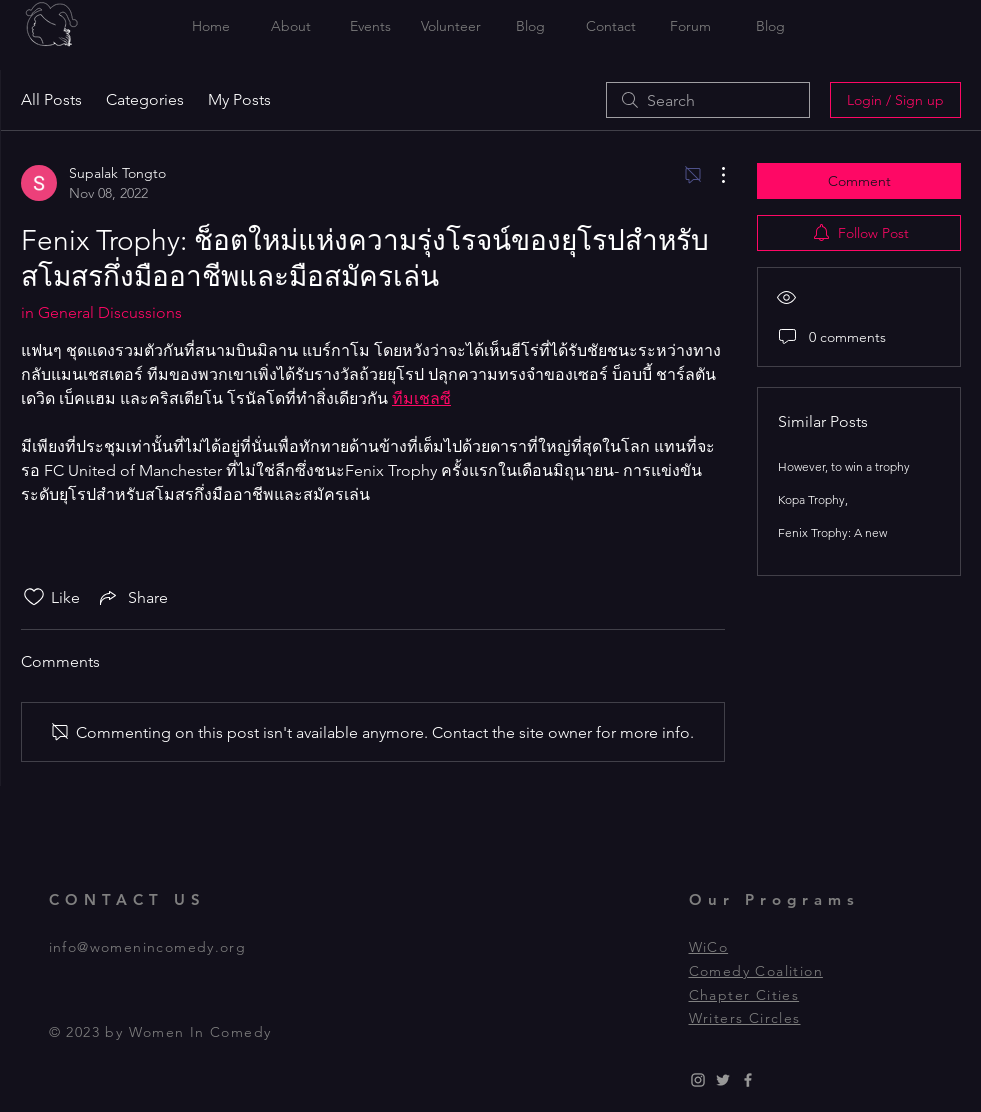  What do you see at coordinates (748, 1080) in the screenshot?
I see `[Grey Facebook Icon]` at bounding box center [748, 1080].